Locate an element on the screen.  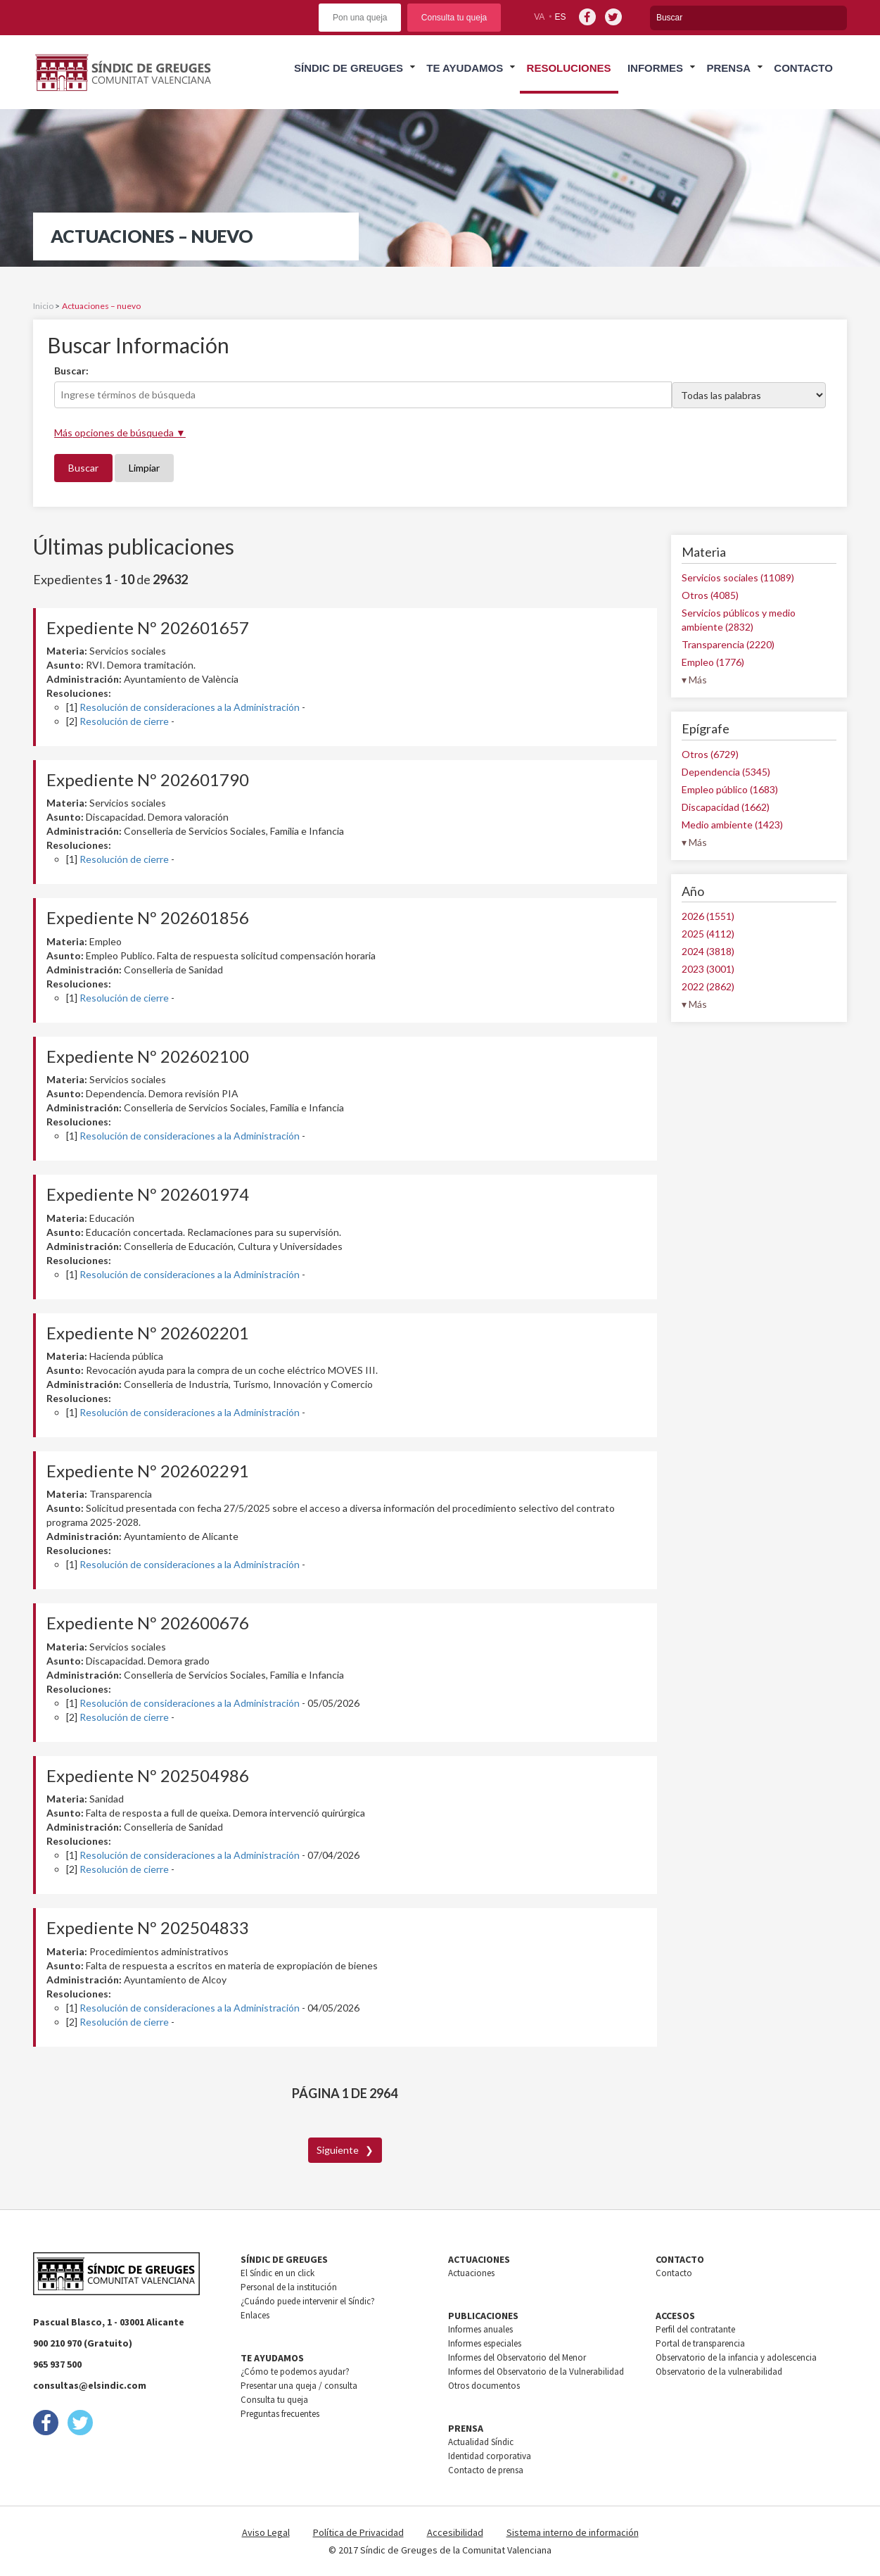
Accesibilidad is located at coordinates (455, 2532).